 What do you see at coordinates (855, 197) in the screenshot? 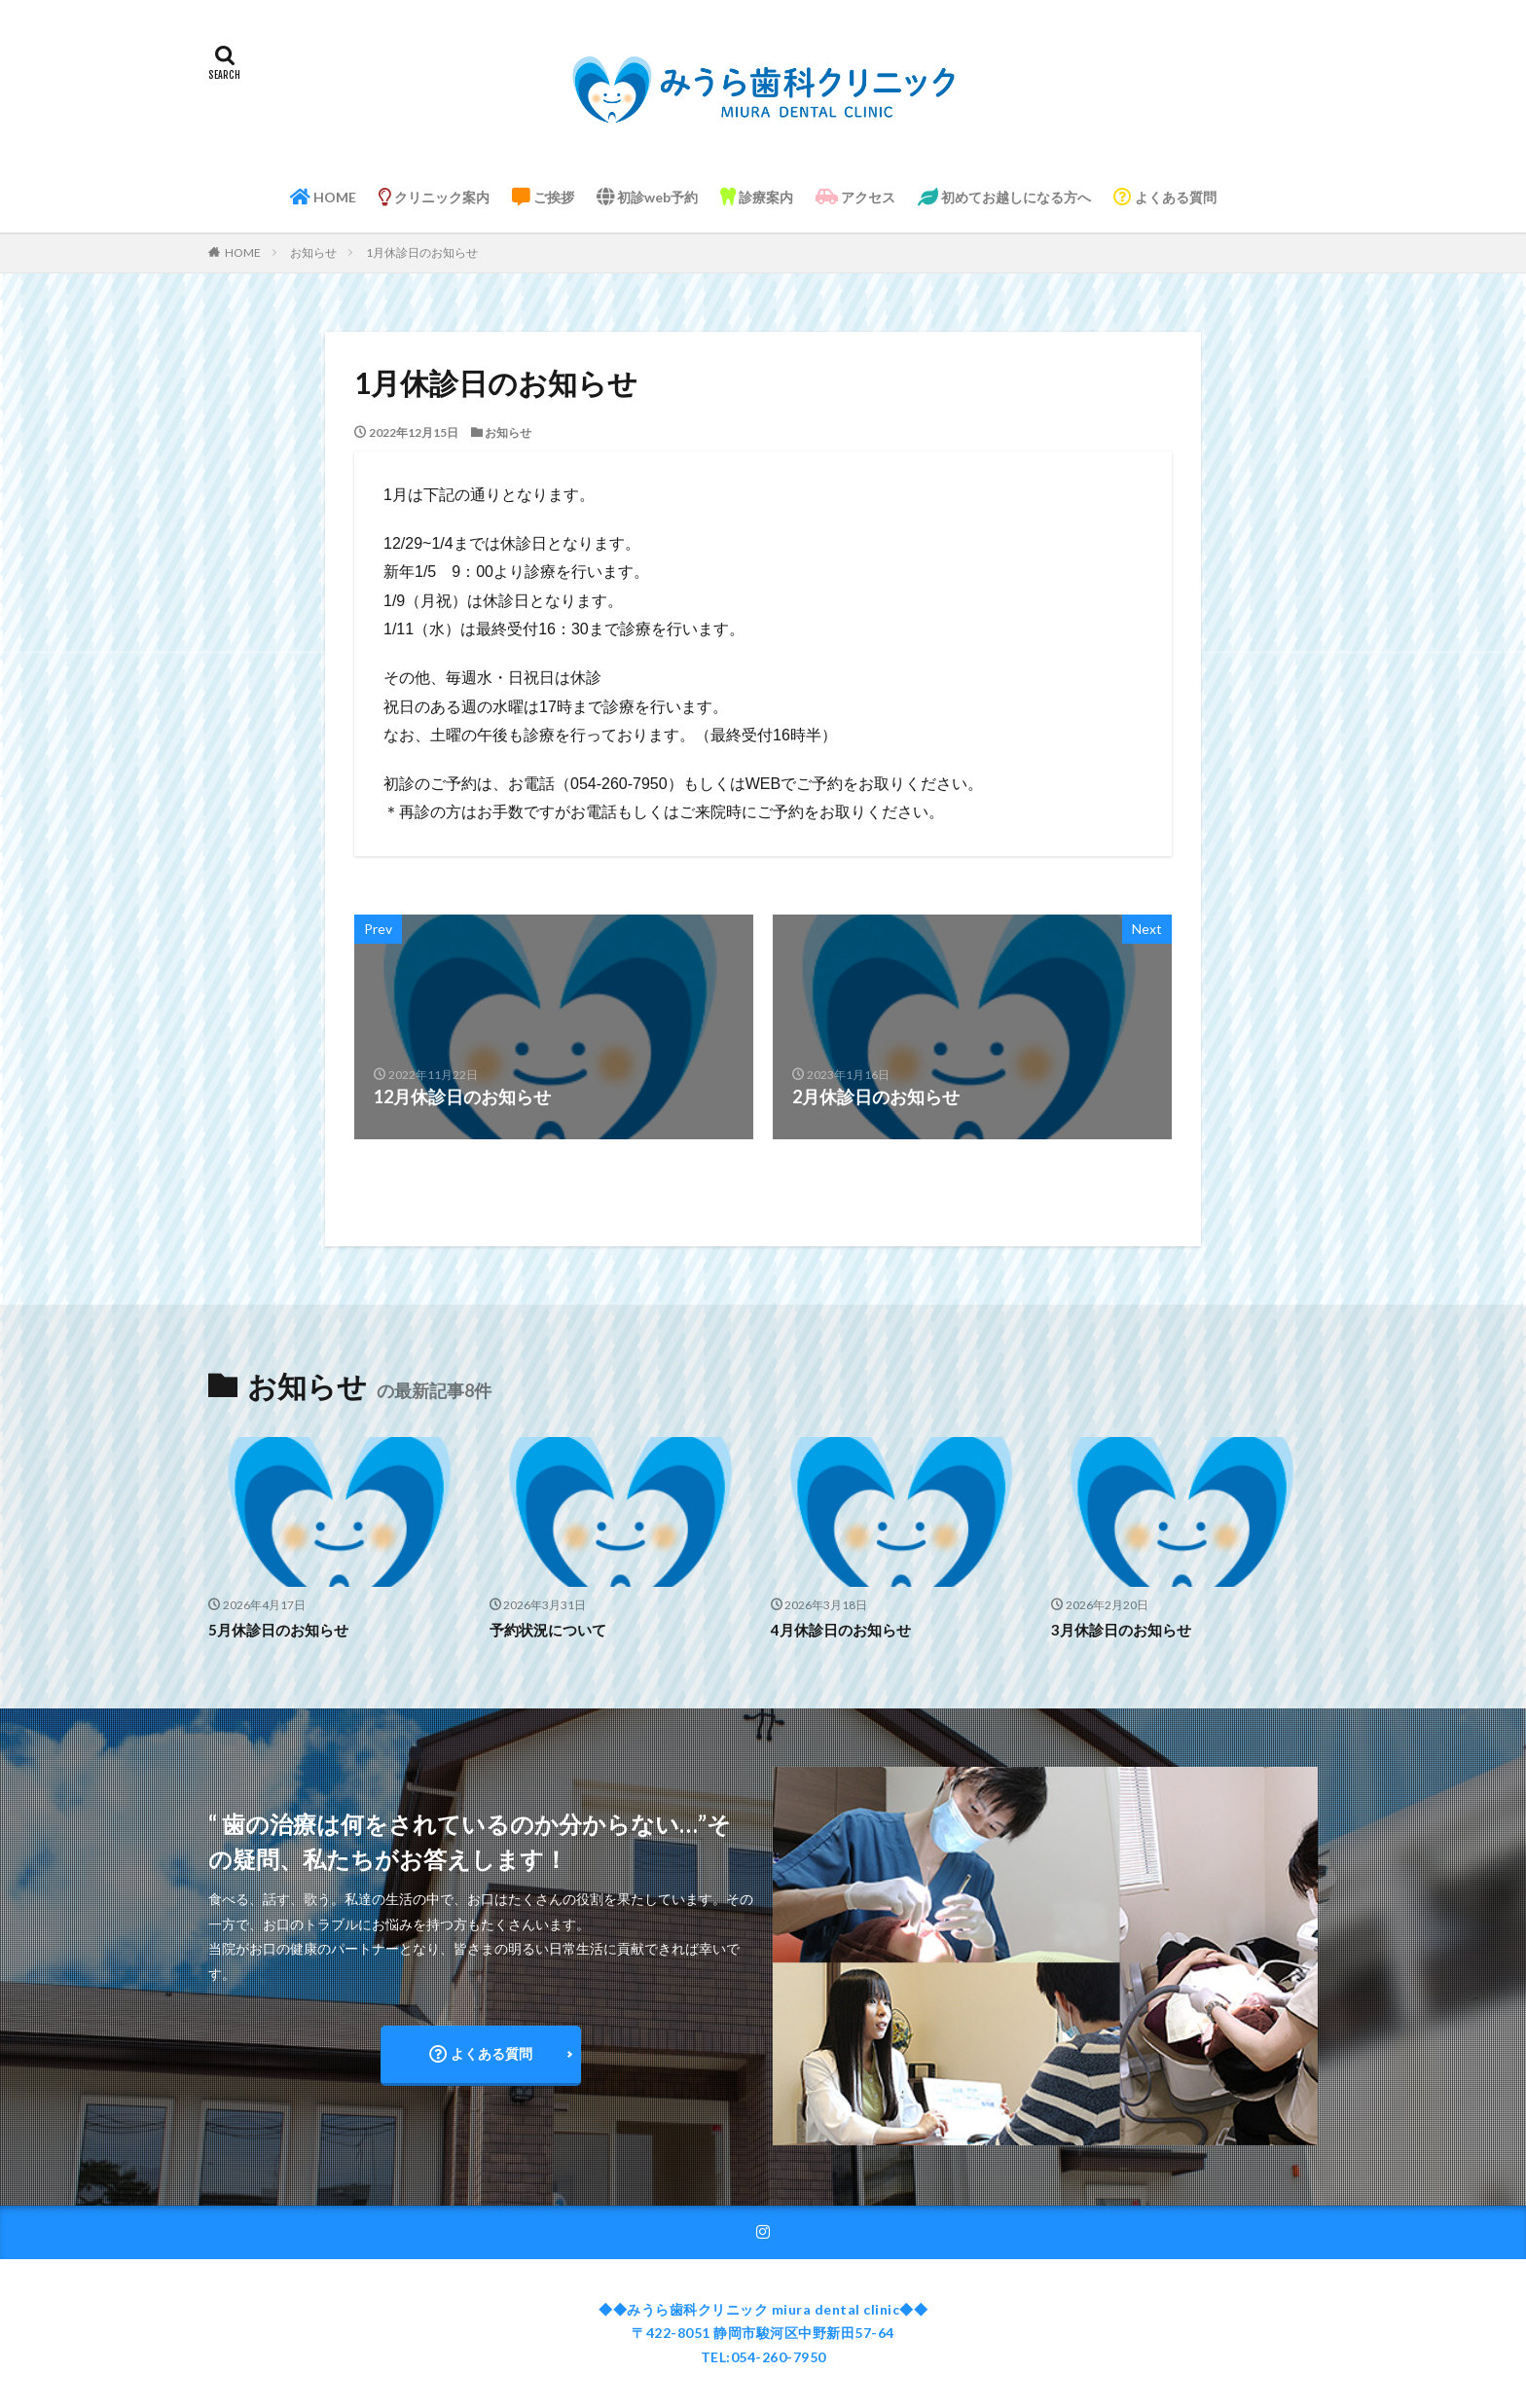
I see `アクセス` at bounding box center [855, 197].